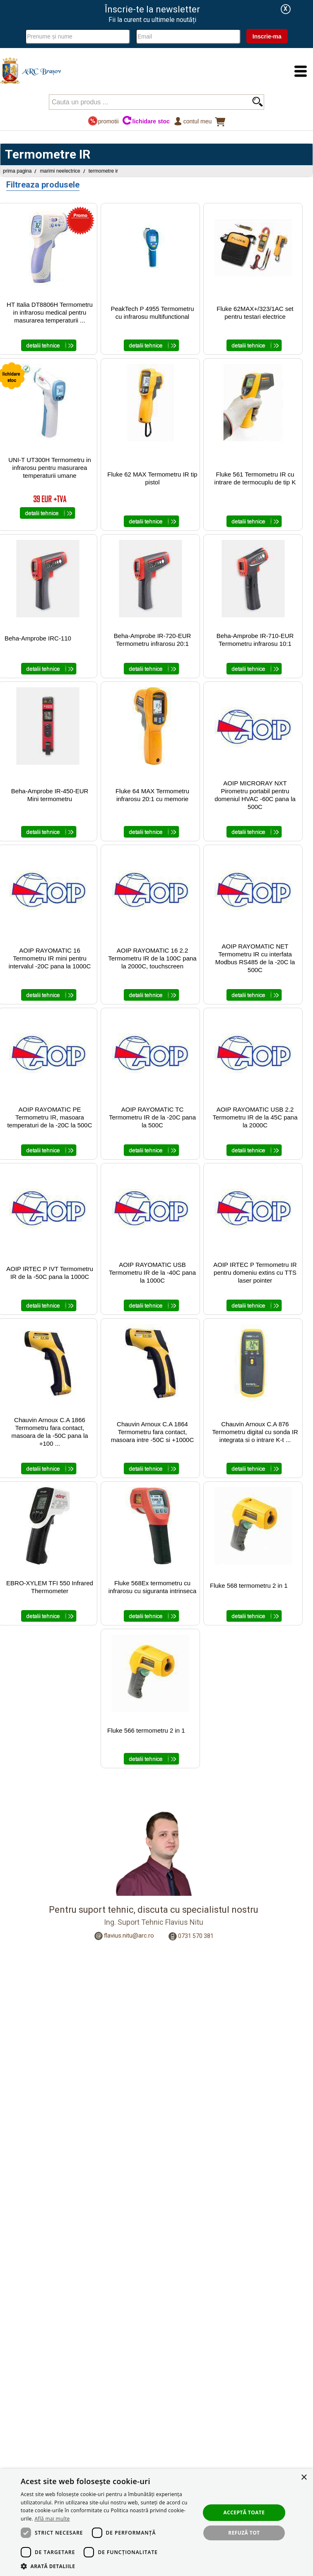 The height and width of the screenshot is (2576, 313). I want to click on 0731 570 381, so click(196, 1936).